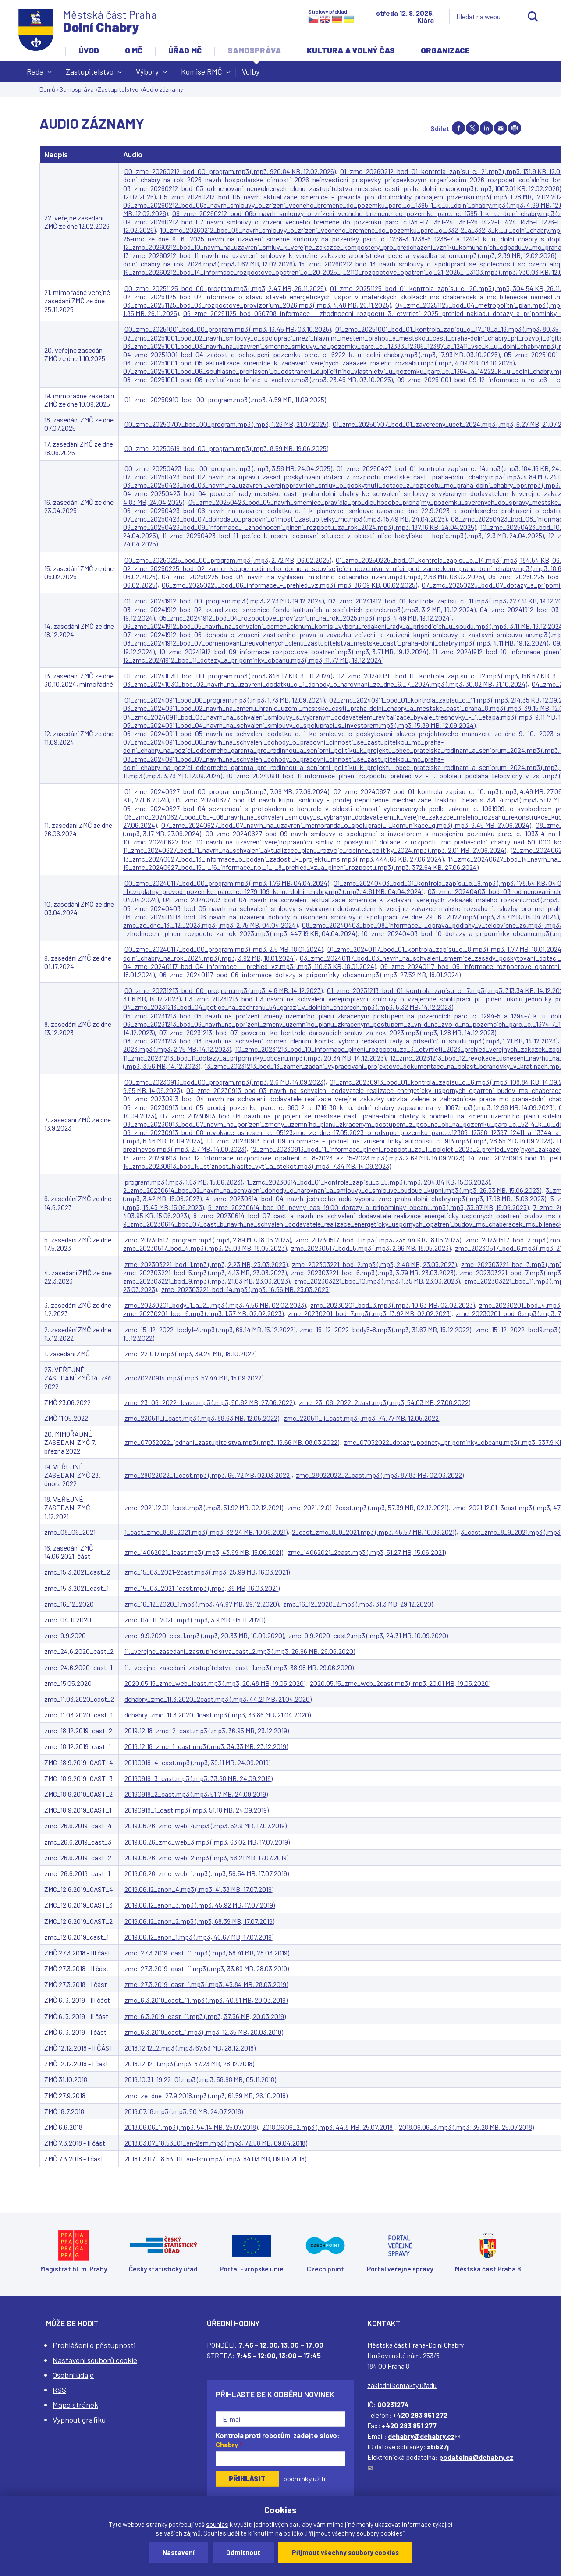 The width and height of the screenshot is (561, 2576). What do you see at coordinates (214, 1683) in the screenshot?
I see `2020.05.15_zmc_web_1cast.mp3 (.mp3, 20.48 MB, 19.05.2020)` at bounding box center [214, 1683].